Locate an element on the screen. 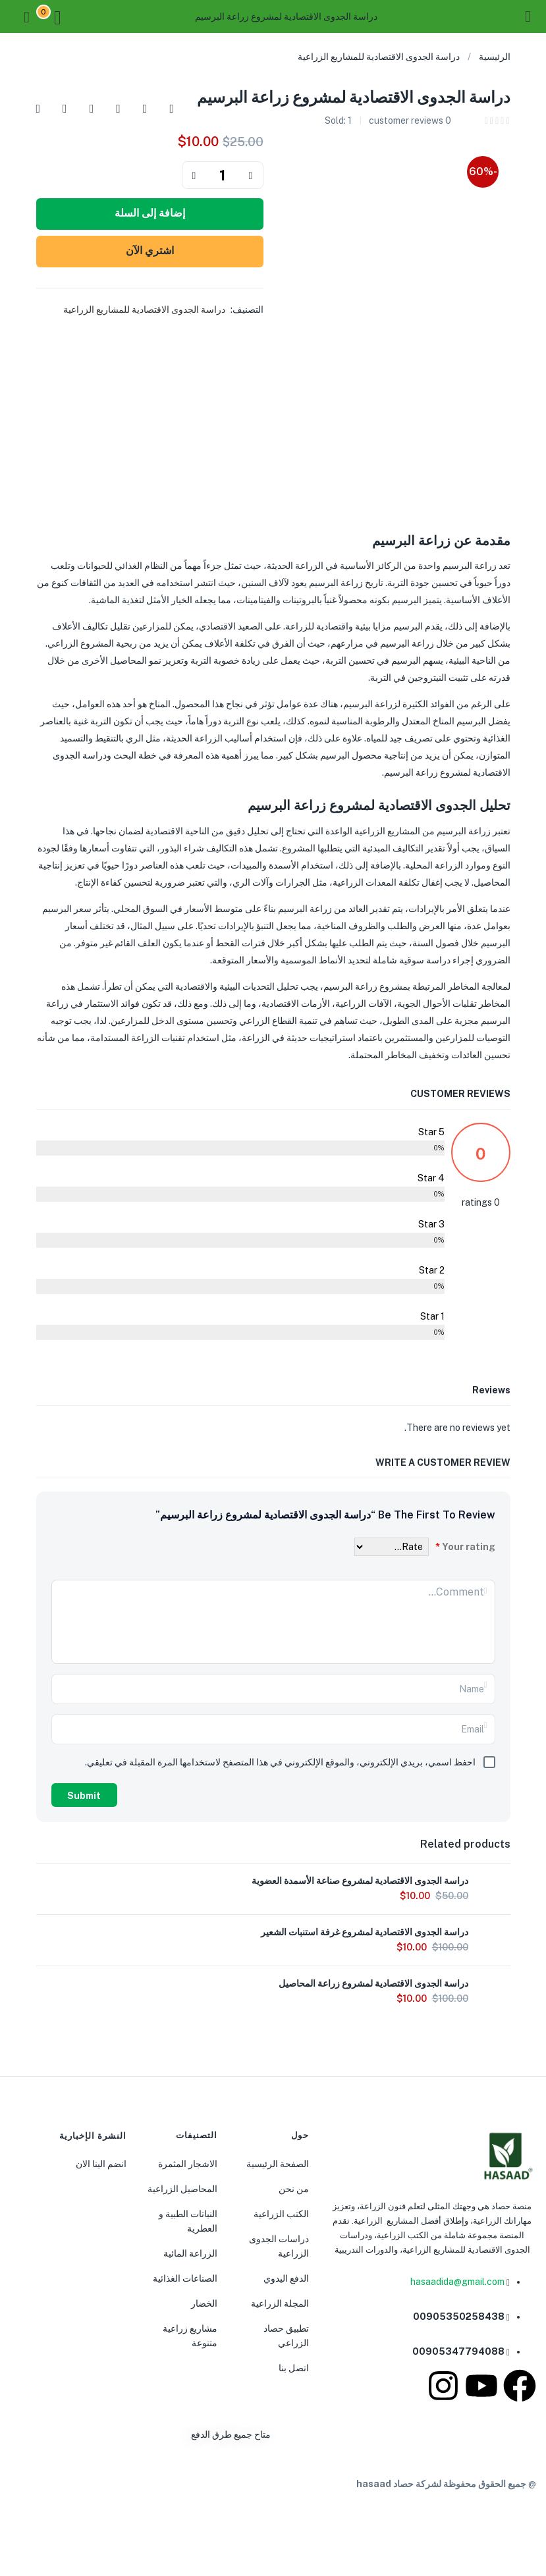  [Product quantity] is located at coordinates (222, 175).